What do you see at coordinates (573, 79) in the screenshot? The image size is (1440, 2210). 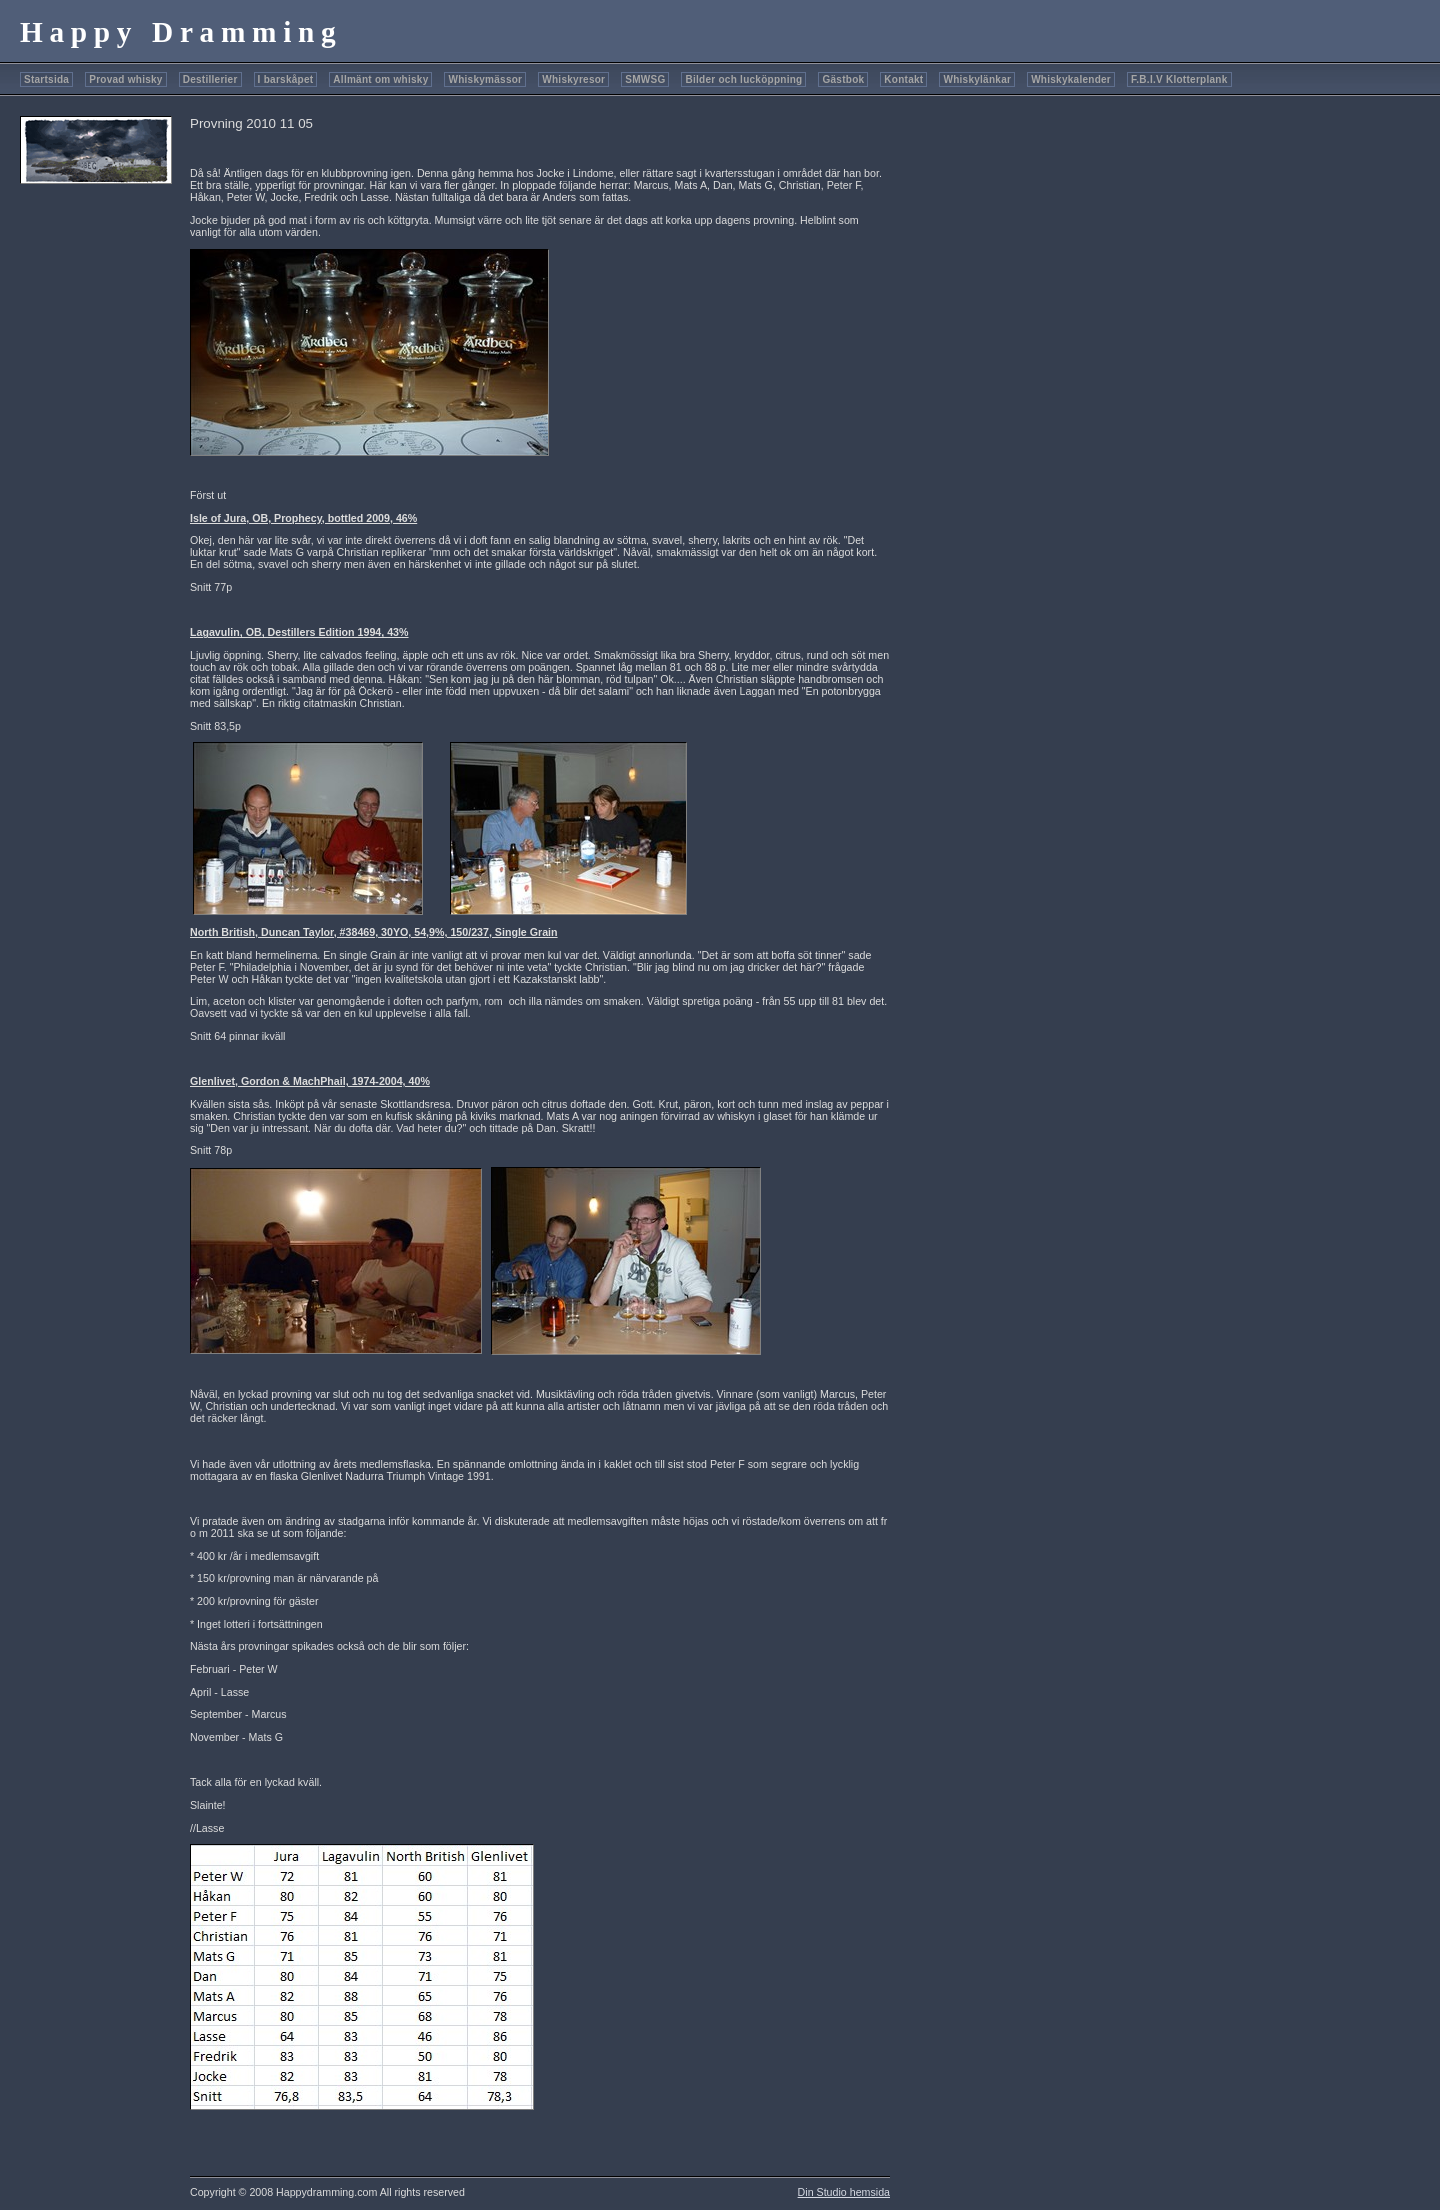 I see `Whiskyresor` at bounding box center [573, 79].